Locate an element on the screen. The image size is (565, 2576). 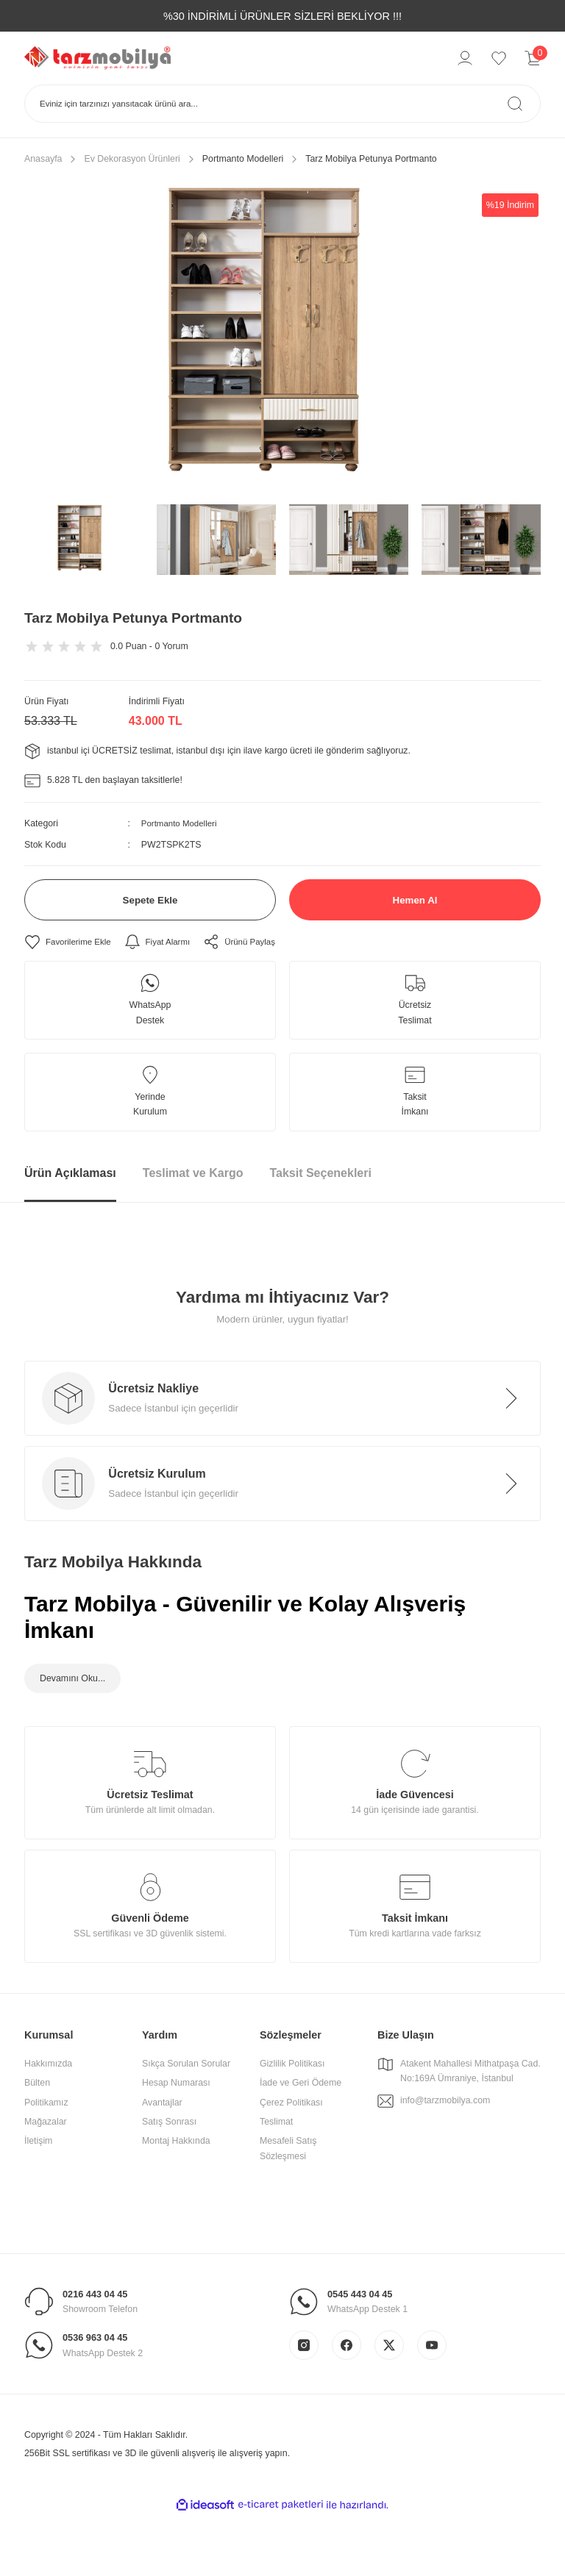
Taksit Seçenekleri is located at coordinates (320, 1173).